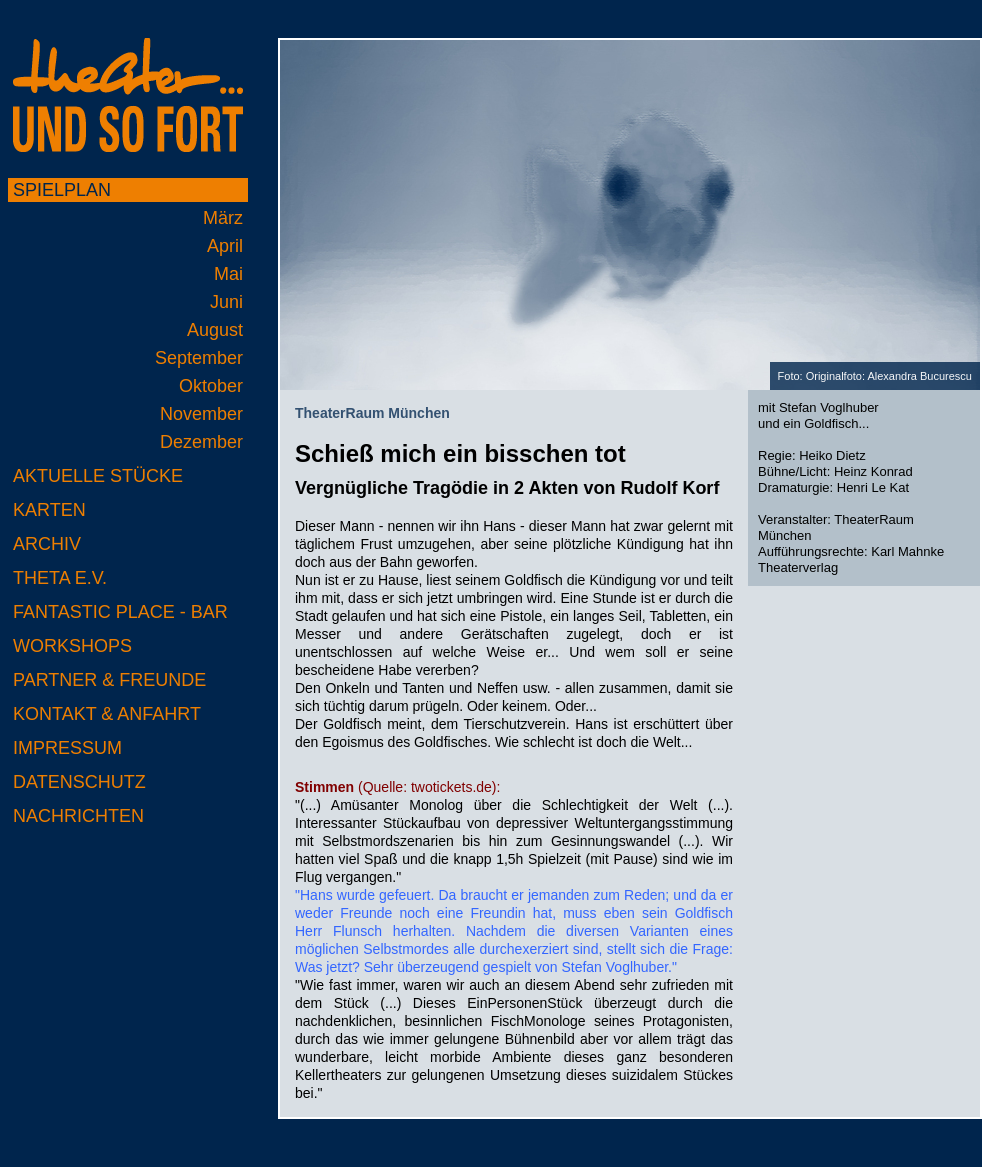 Image resolution: width=982 pixels, height=1167 pixels. What do you see at coordinates (120, 612) in the screenshot?
I see `Fantastic Place - Bar` at bounding box center [120, 612].